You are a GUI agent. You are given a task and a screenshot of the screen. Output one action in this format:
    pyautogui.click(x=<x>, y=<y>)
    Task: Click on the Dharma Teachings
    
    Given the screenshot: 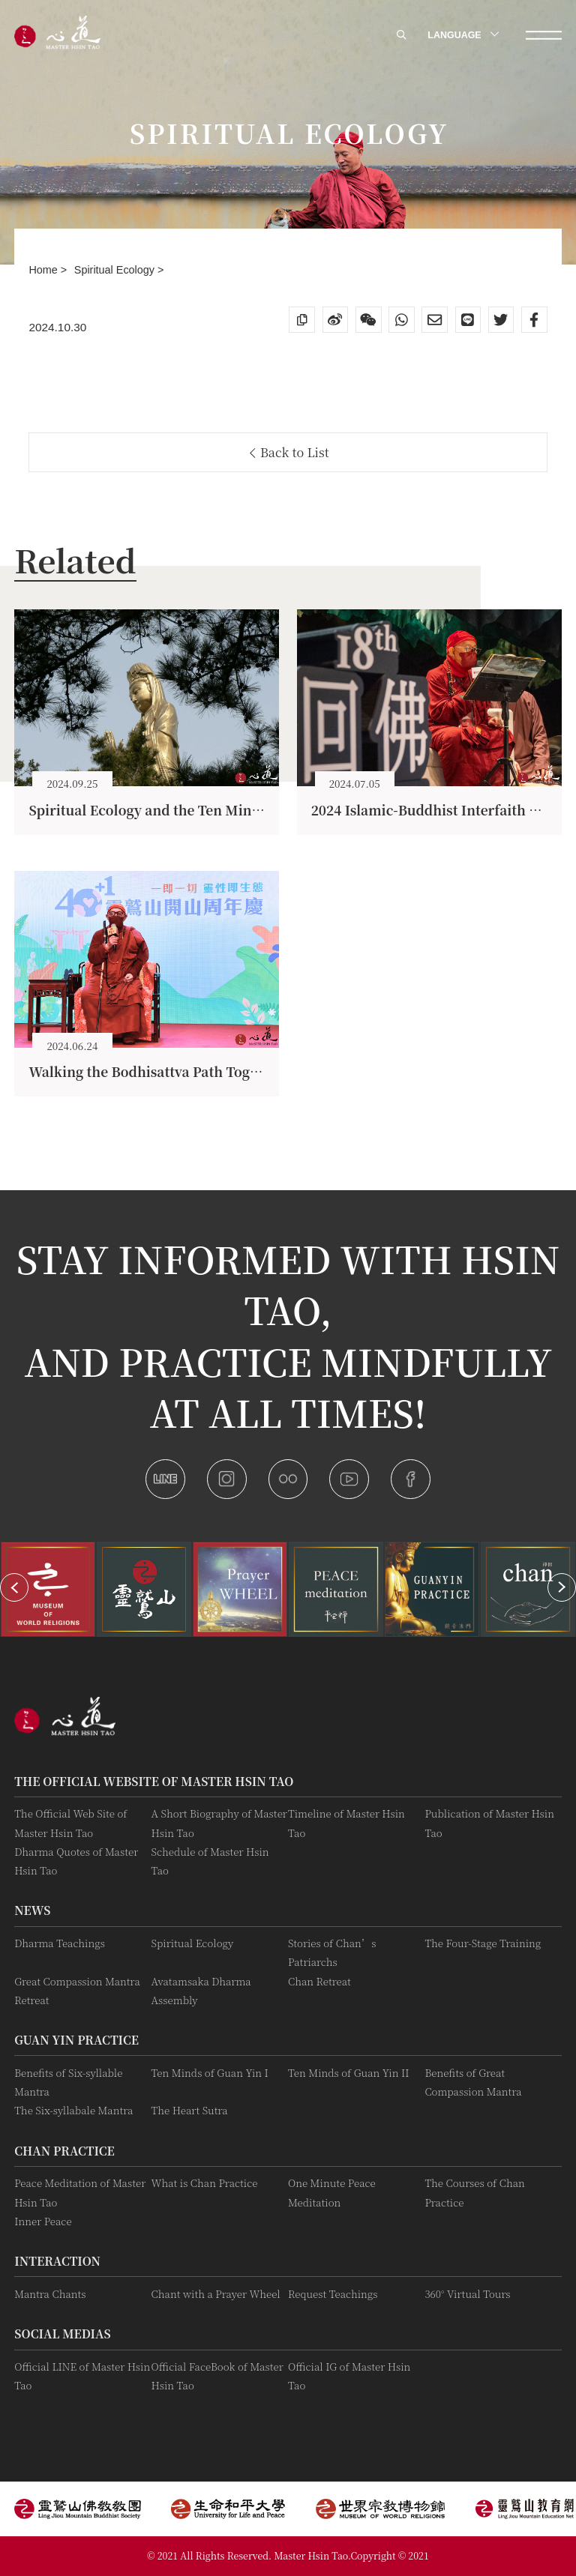 What is the action you would take?
    pyautogui.click(x=59, y=1943)
    